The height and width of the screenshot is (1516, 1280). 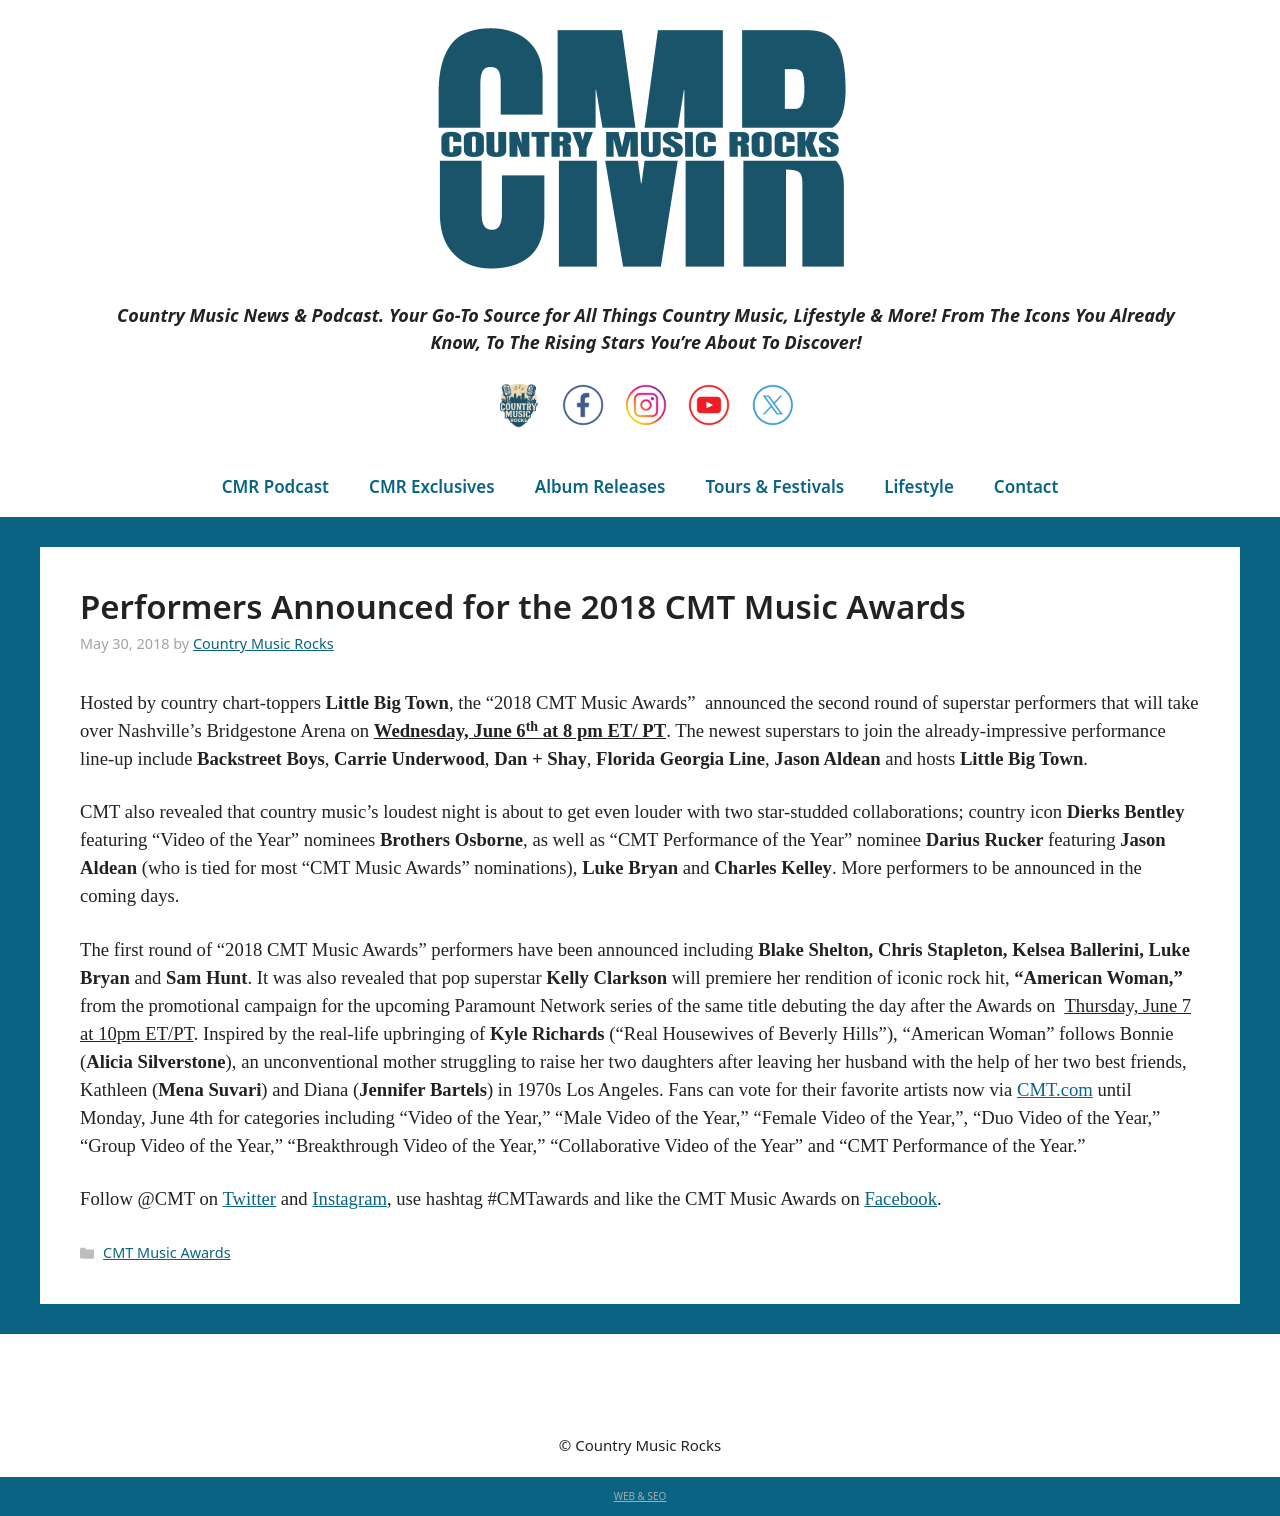 What do you see at coordinates (900, 1198) in the screenshot?
I see `Facebook` at bounding box center [900, 1198].